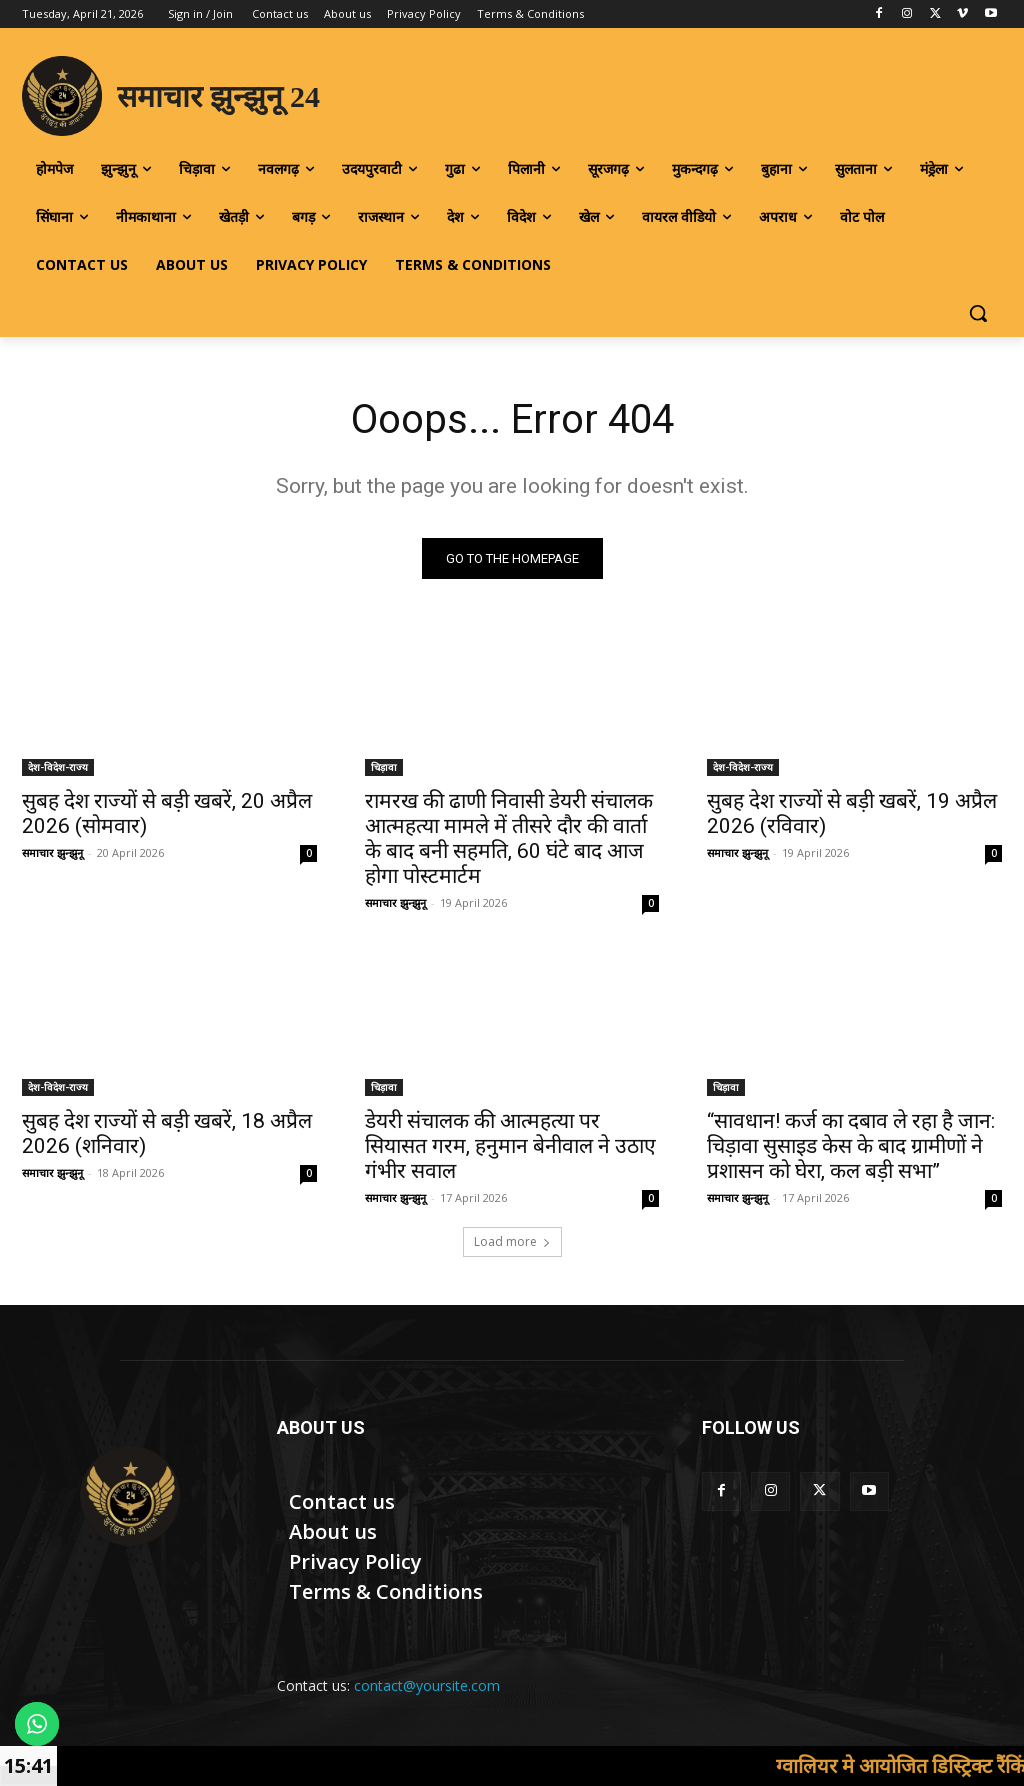 The height and width of the screenshot is (1786, 1024). I want to click on डेयरी संचालक की आत्महत्या पर सियासत गरम, हनुमान बेनीवाल ने उठाए गंभीर सवाल, so click(510, 1146).